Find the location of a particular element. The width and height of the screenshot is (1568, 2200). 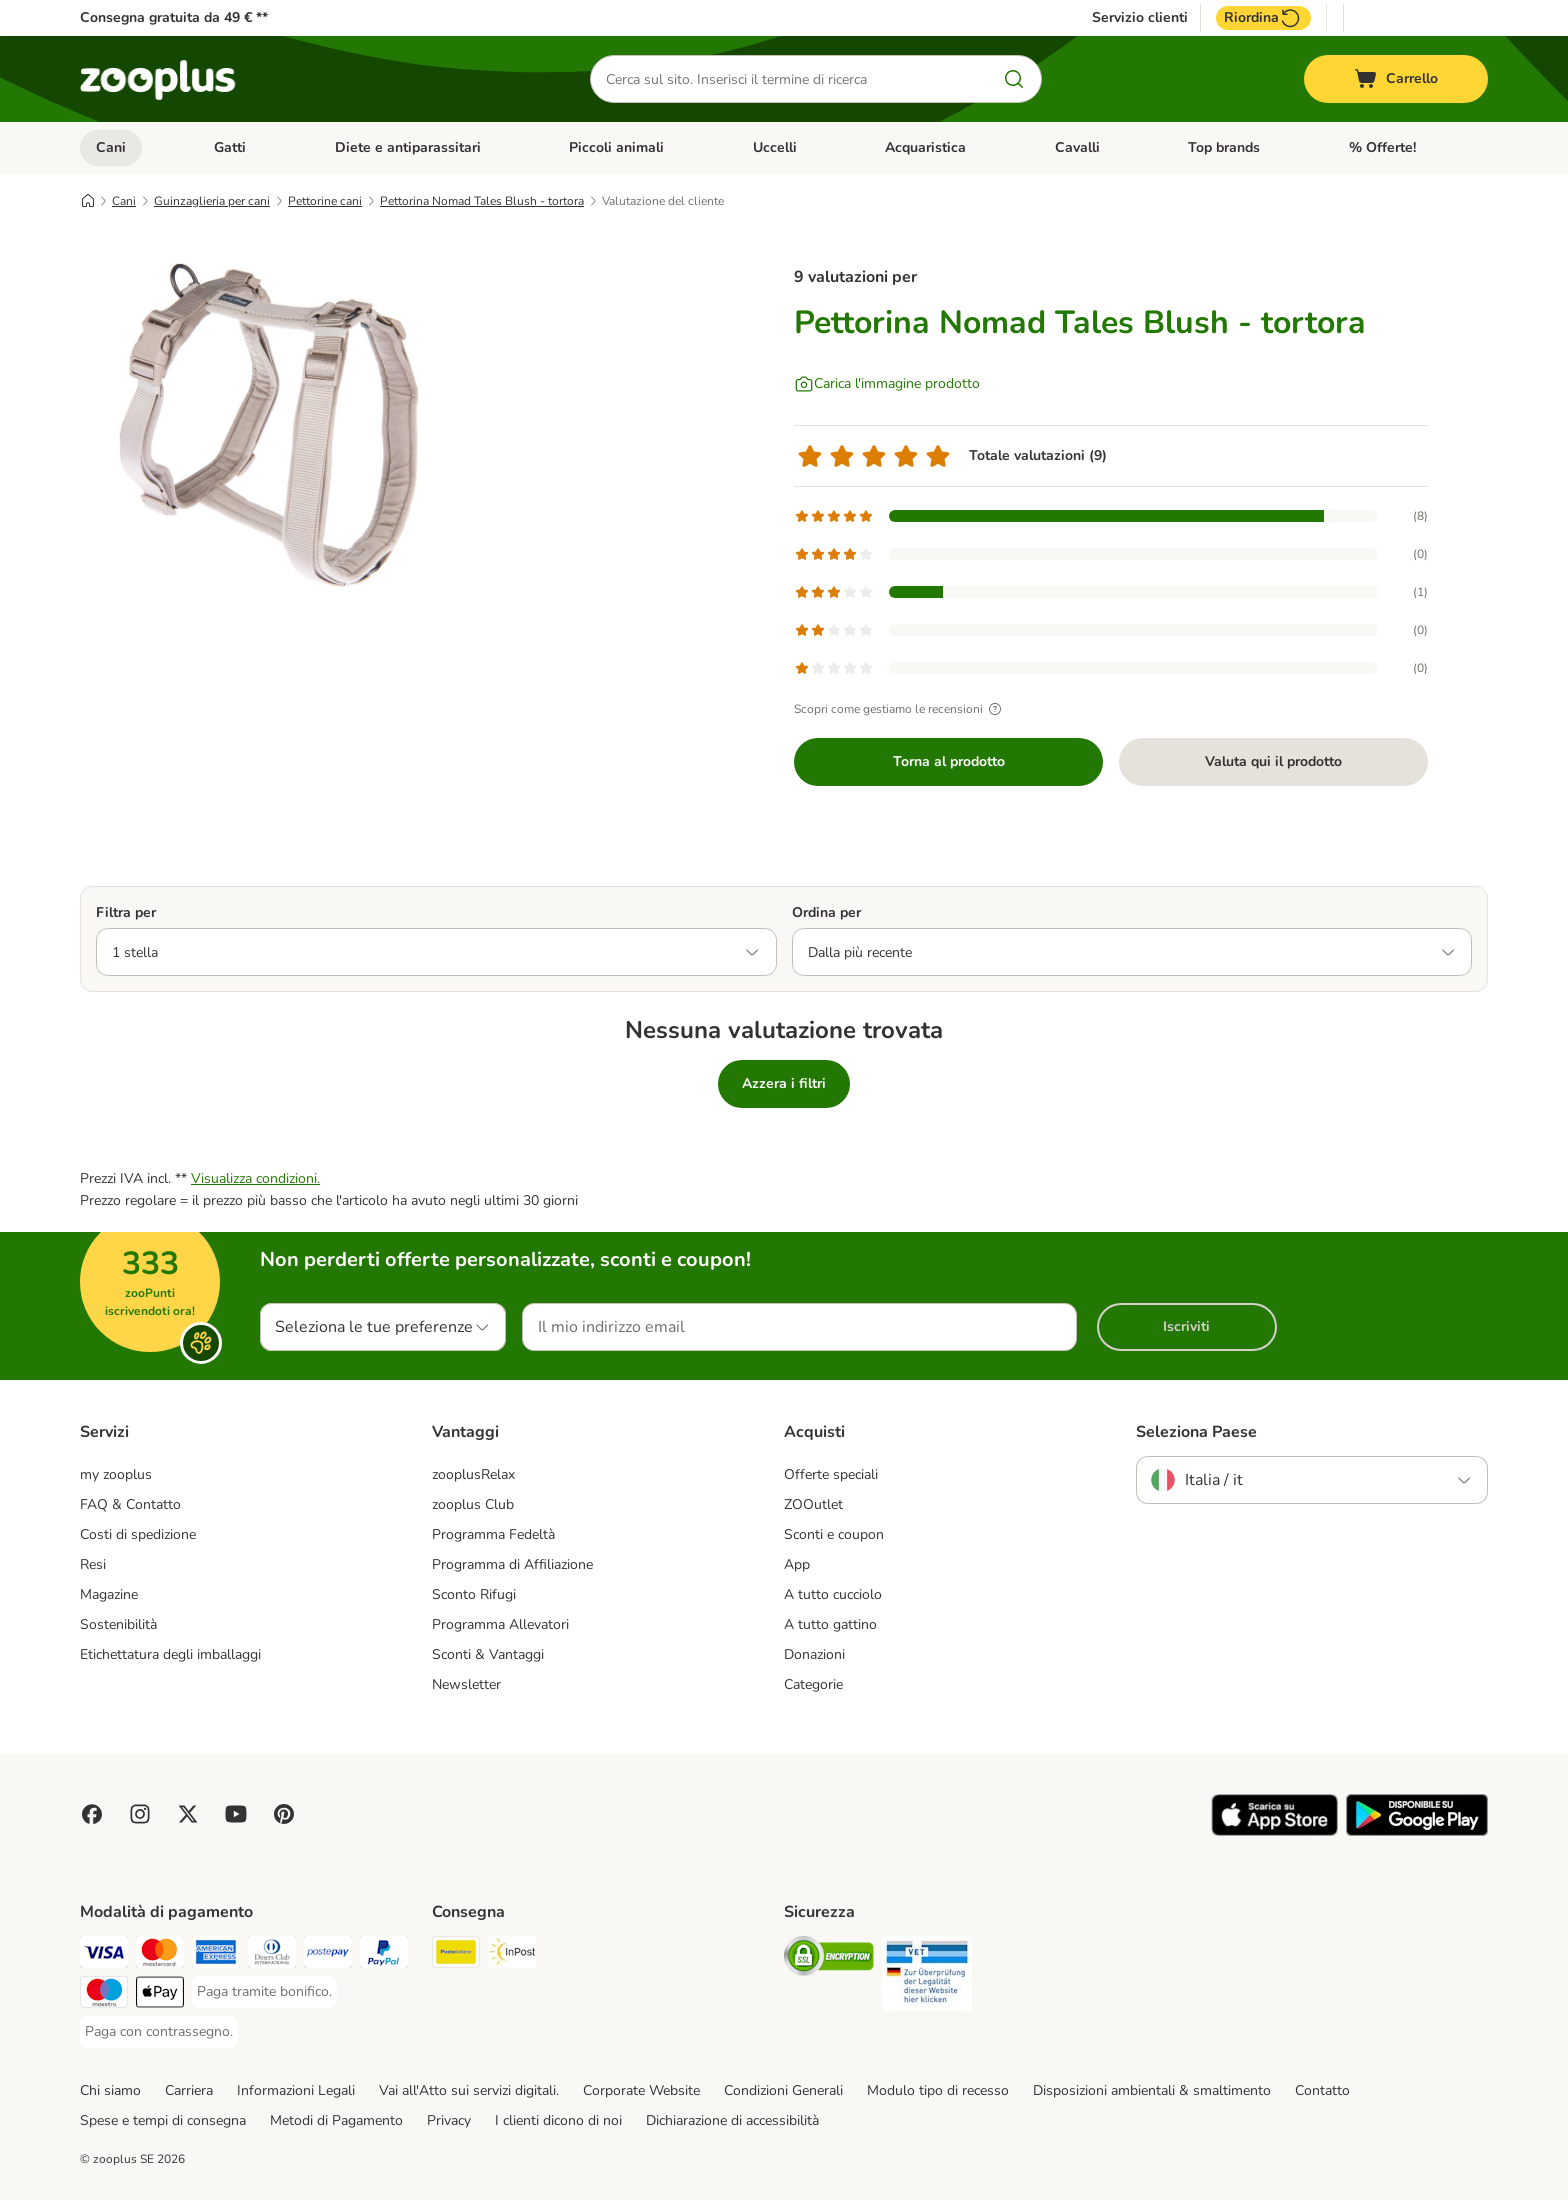

Piccoli animali is located at coordinates (616, 147).